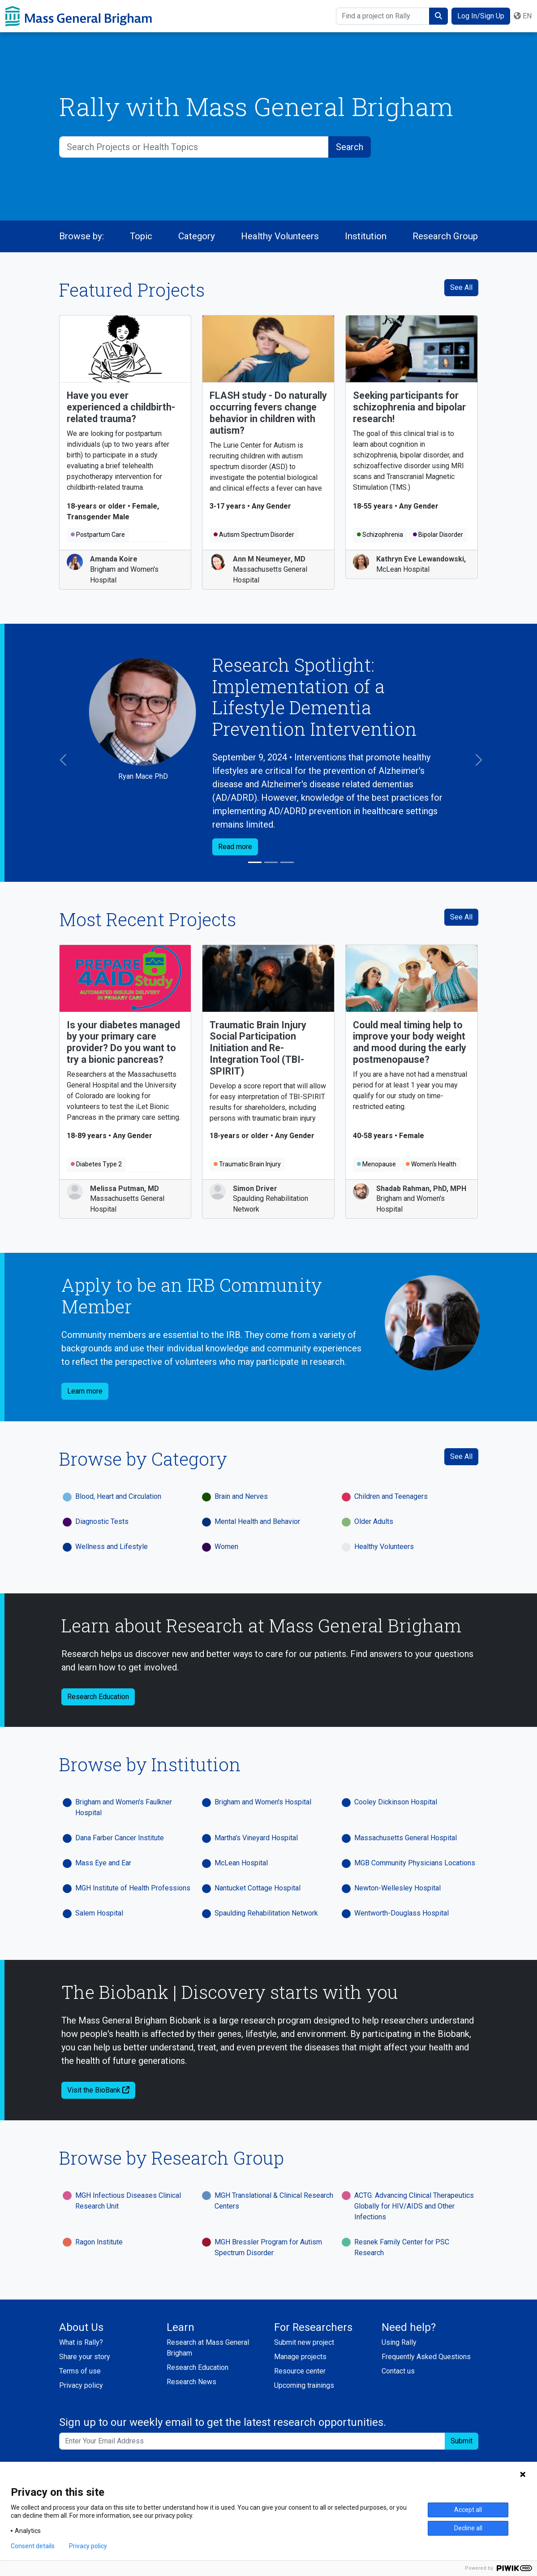 The width and height of the screenshot is (537, 2576). What do you see at coordinates (461, 917) in the screenshot?
I see `See All [see all recent projects]` at bounding box center [461, 917].